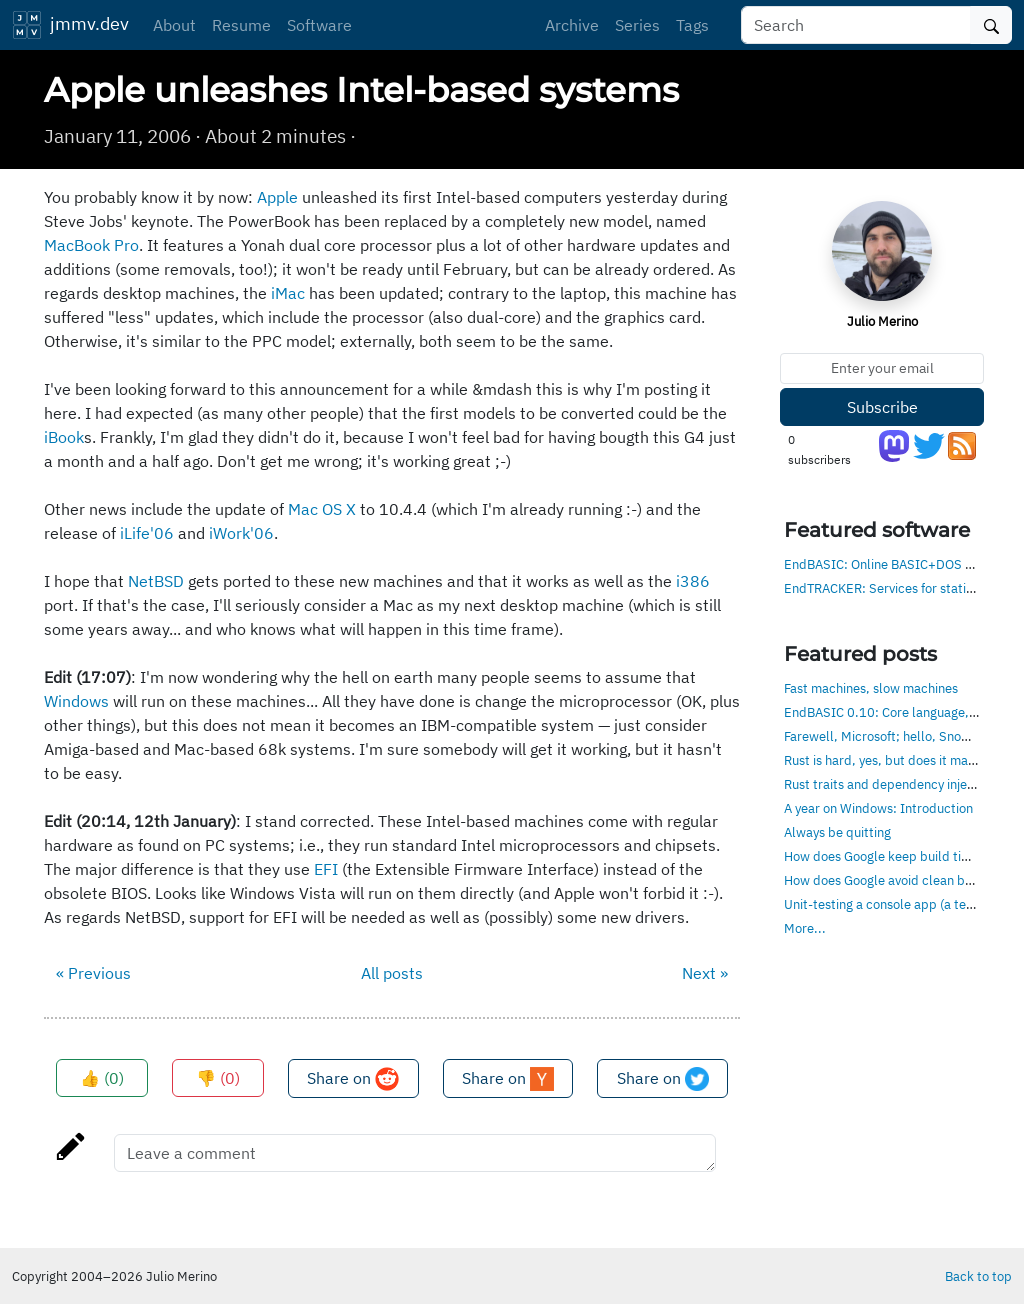 The width and height of the screenshot is (1024, 1304). I want to click on iWork'06, so click(241, 533).